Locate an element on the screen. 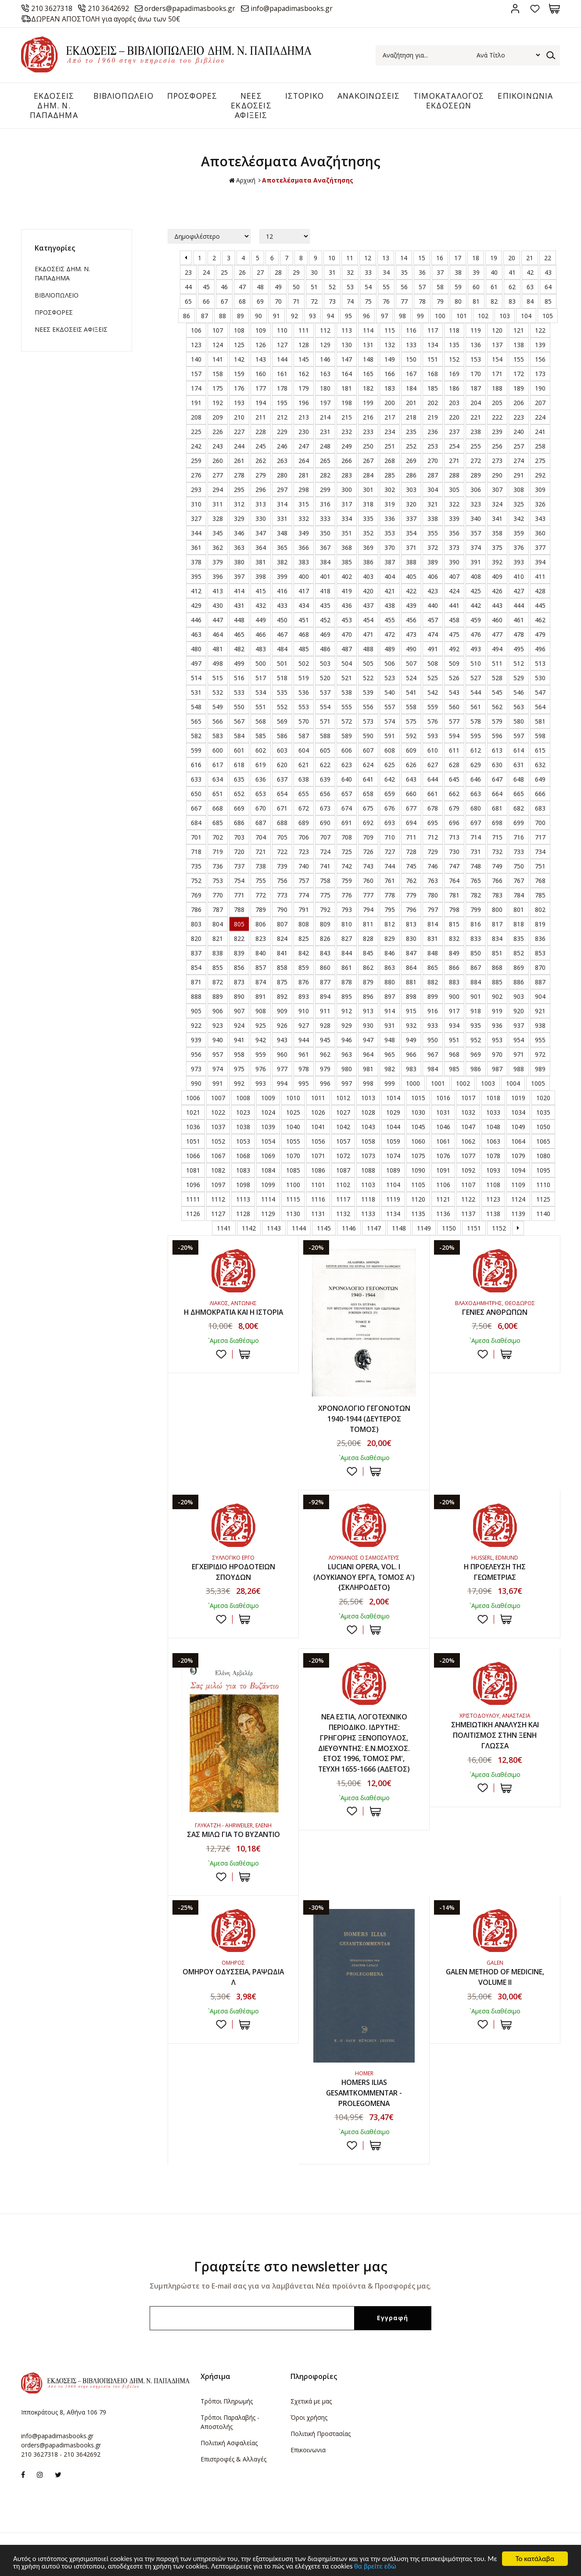 This screenshot has width=581, height=2576. 293 is located at coordinates (196, 490).